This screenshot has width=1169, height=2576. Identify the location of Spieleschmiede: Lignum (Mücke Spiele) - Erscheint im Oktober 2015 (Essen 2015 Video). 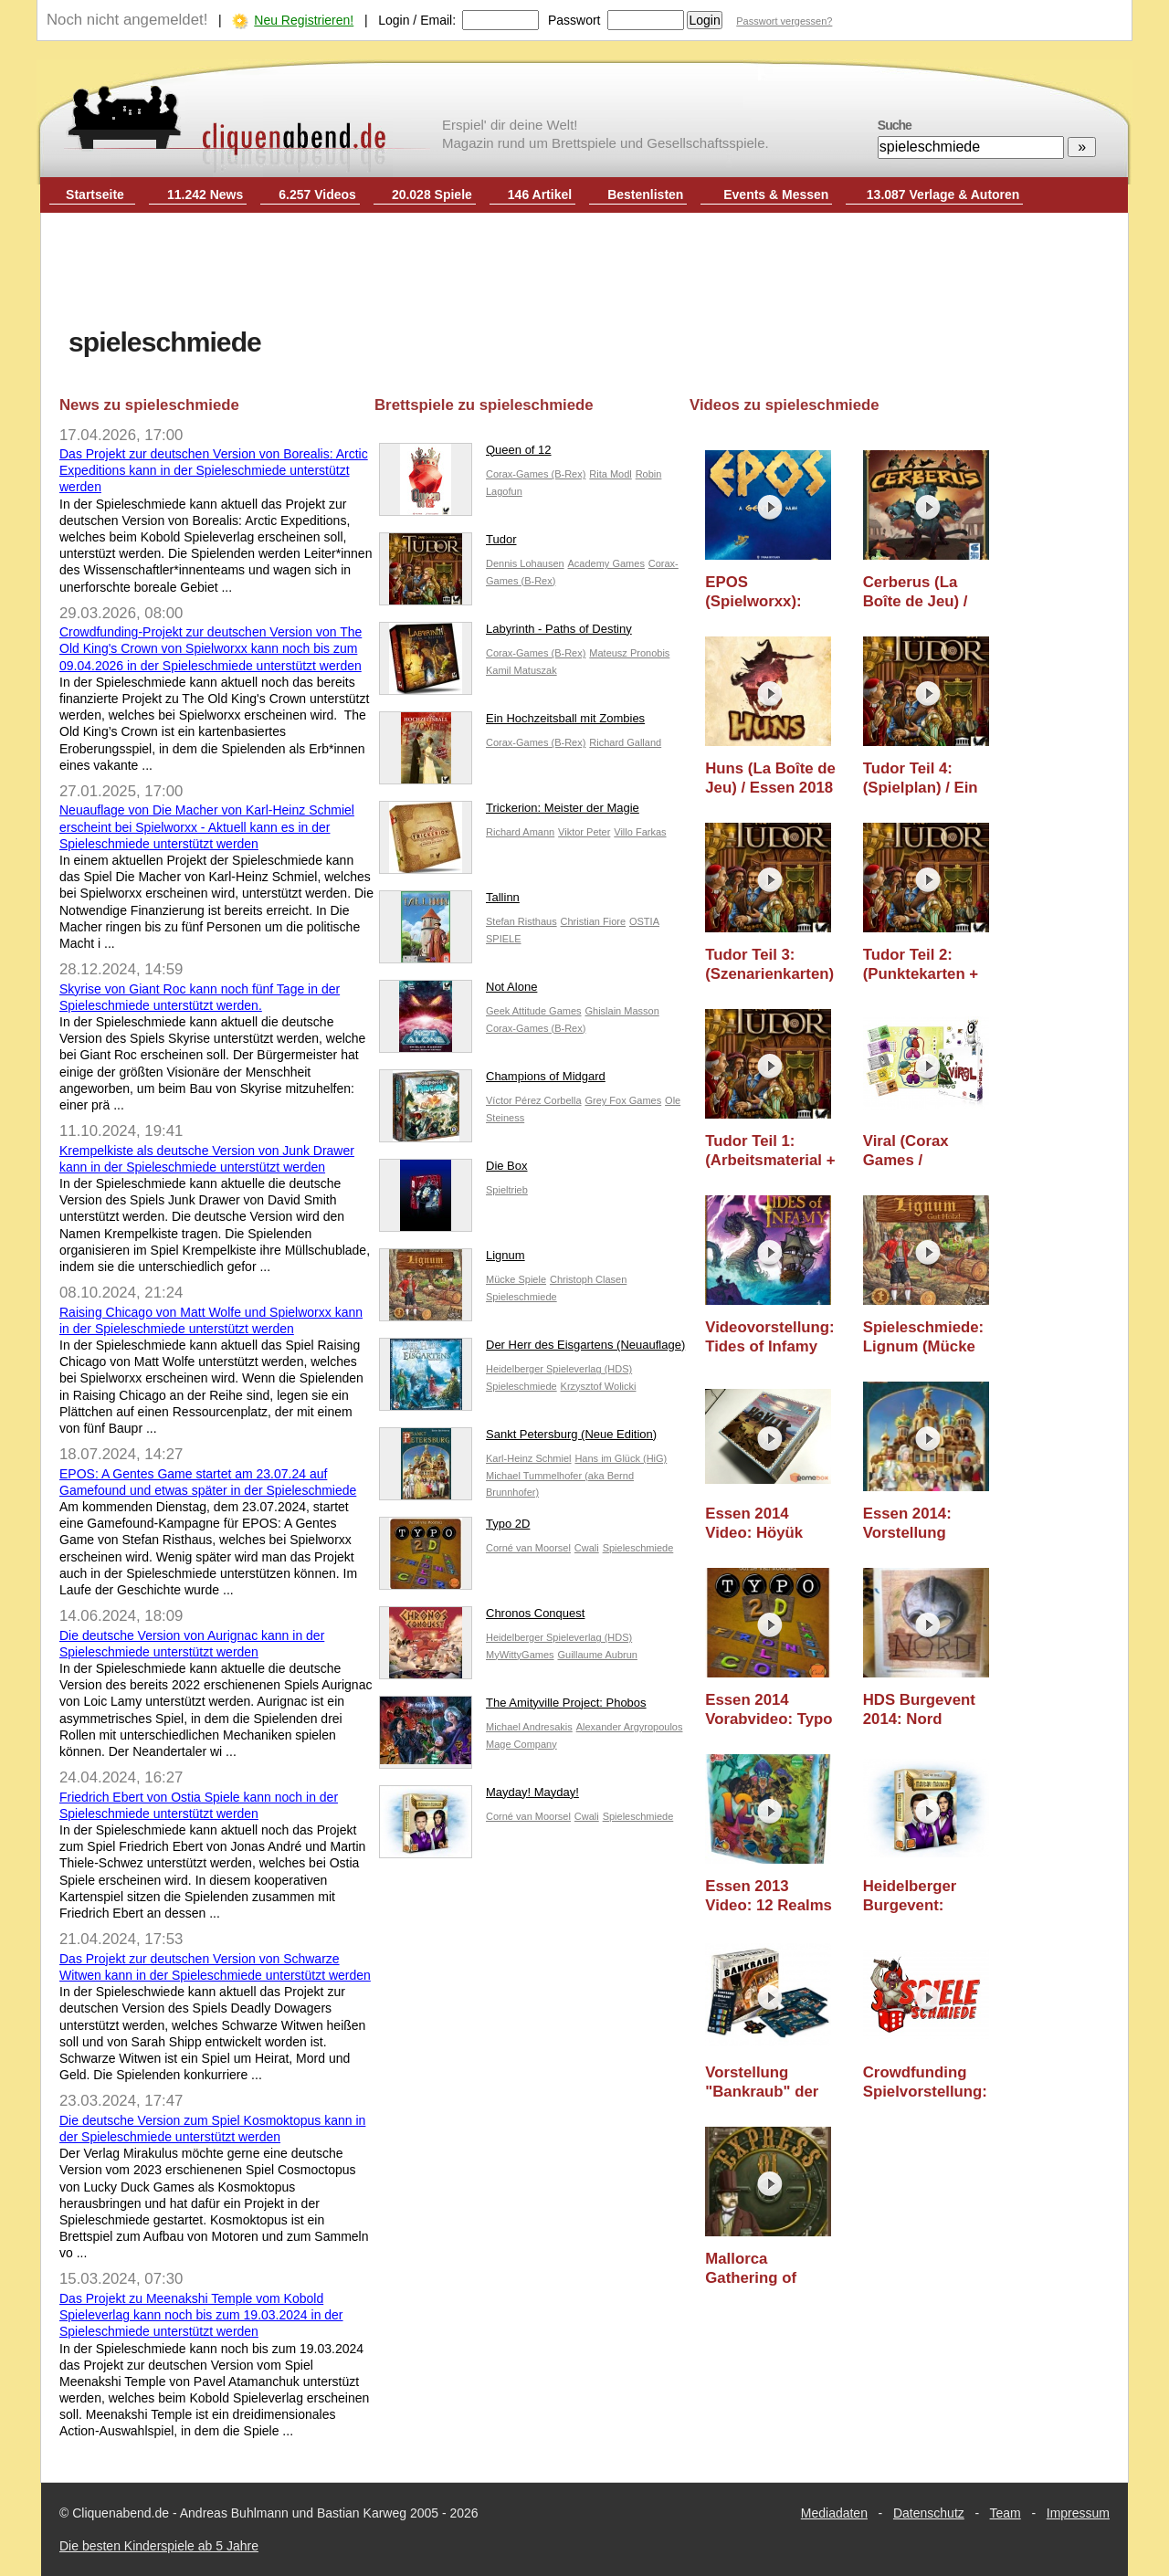
(923, 1337).